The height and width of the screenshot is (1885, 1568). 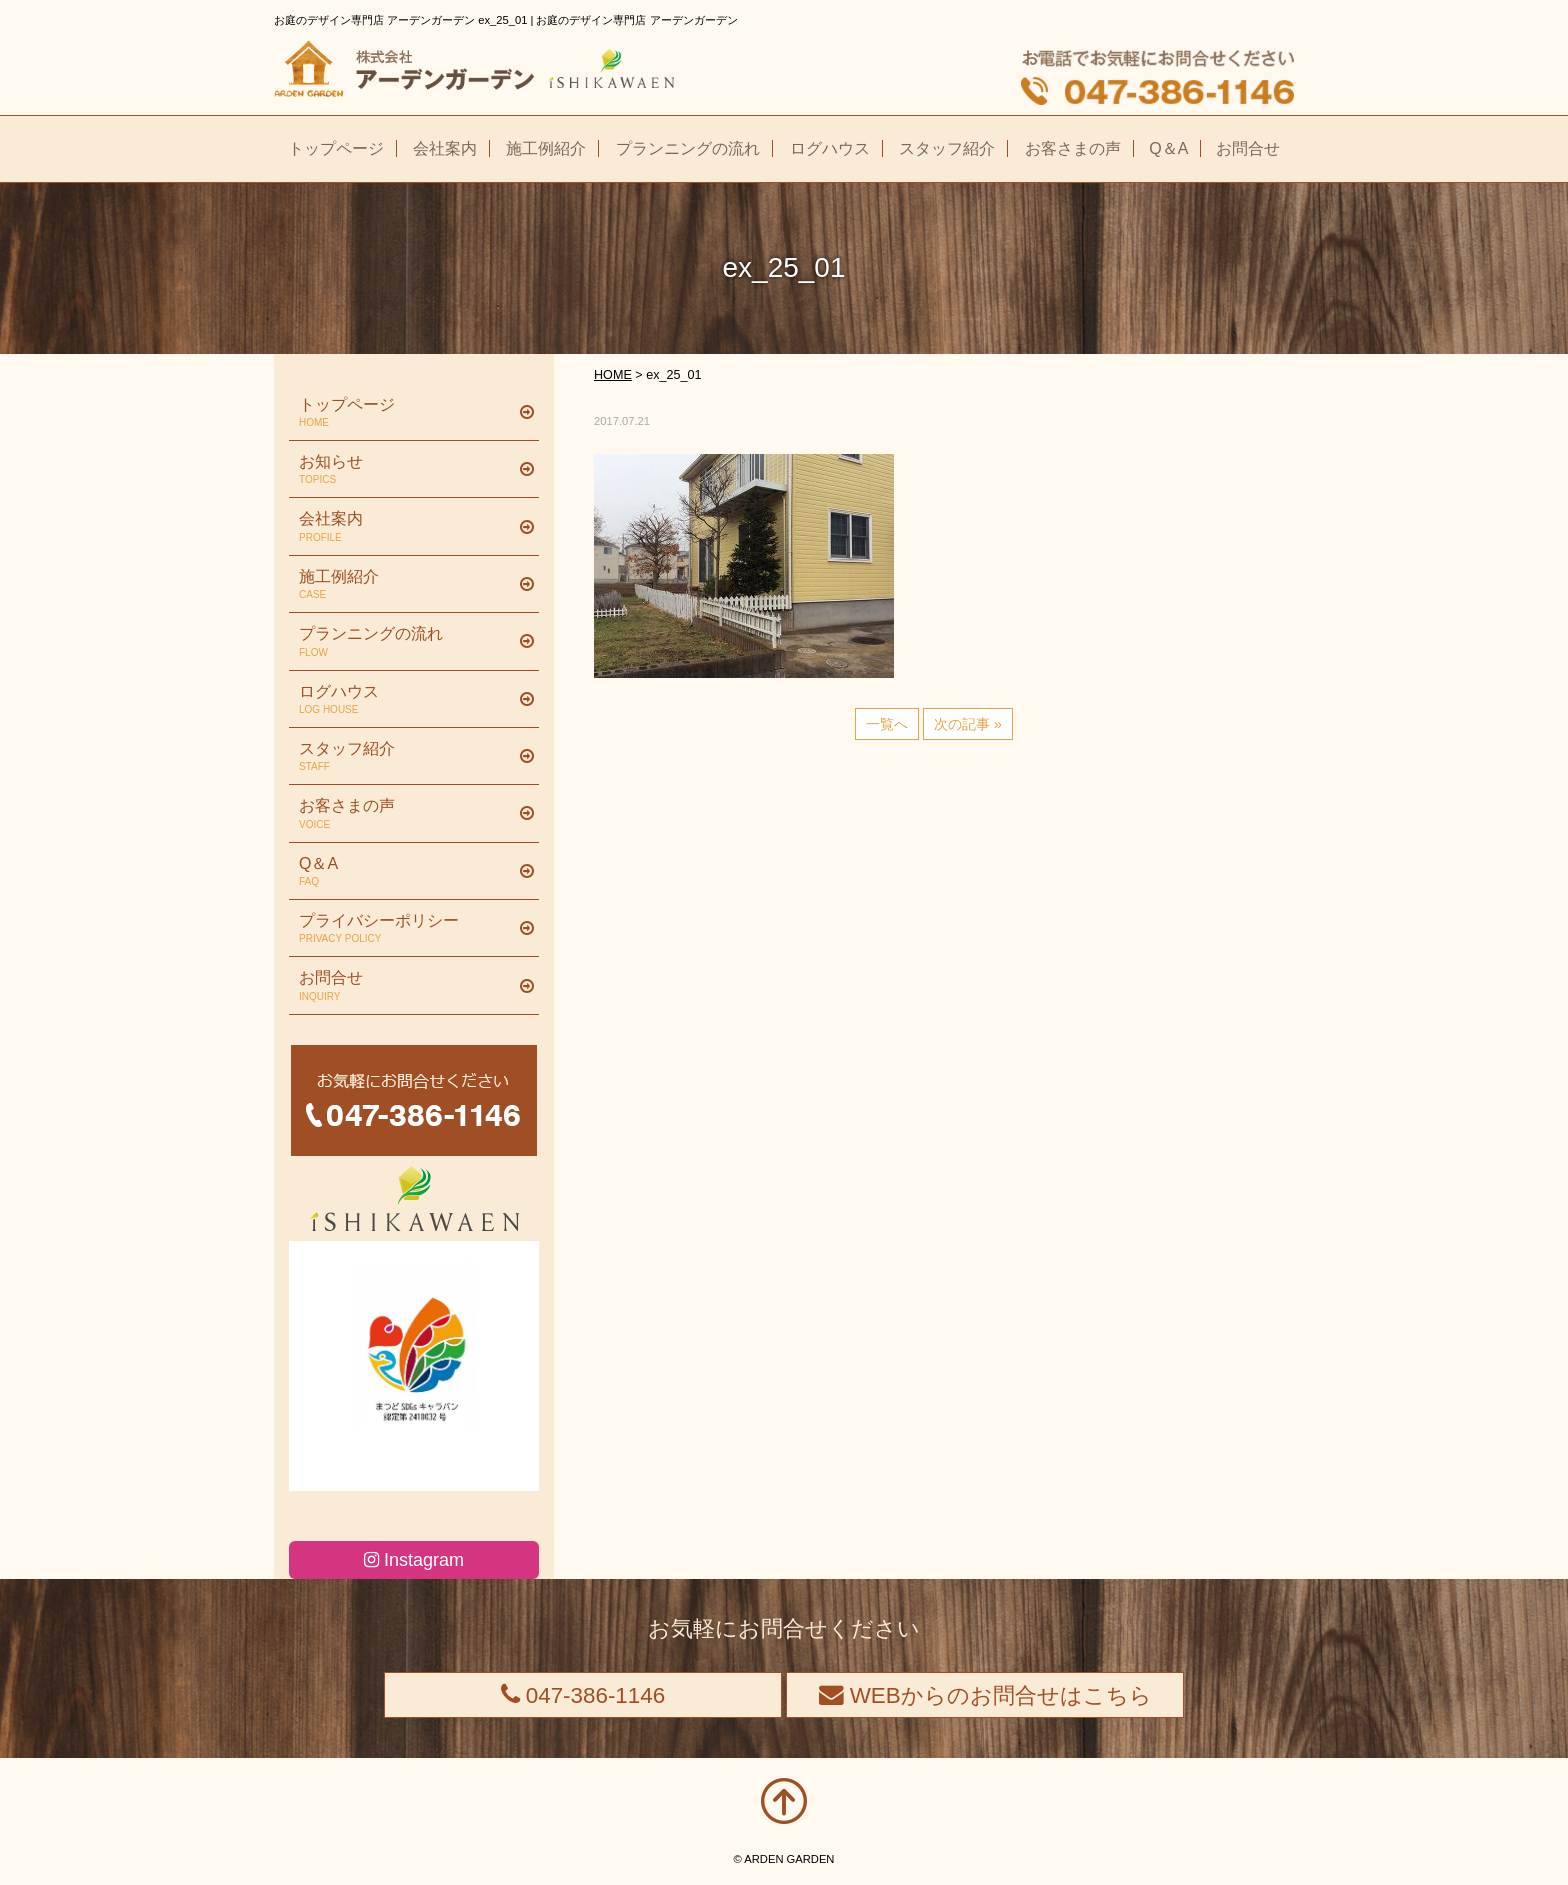 I want to click on お知らせ, so click(x=406, y=470).